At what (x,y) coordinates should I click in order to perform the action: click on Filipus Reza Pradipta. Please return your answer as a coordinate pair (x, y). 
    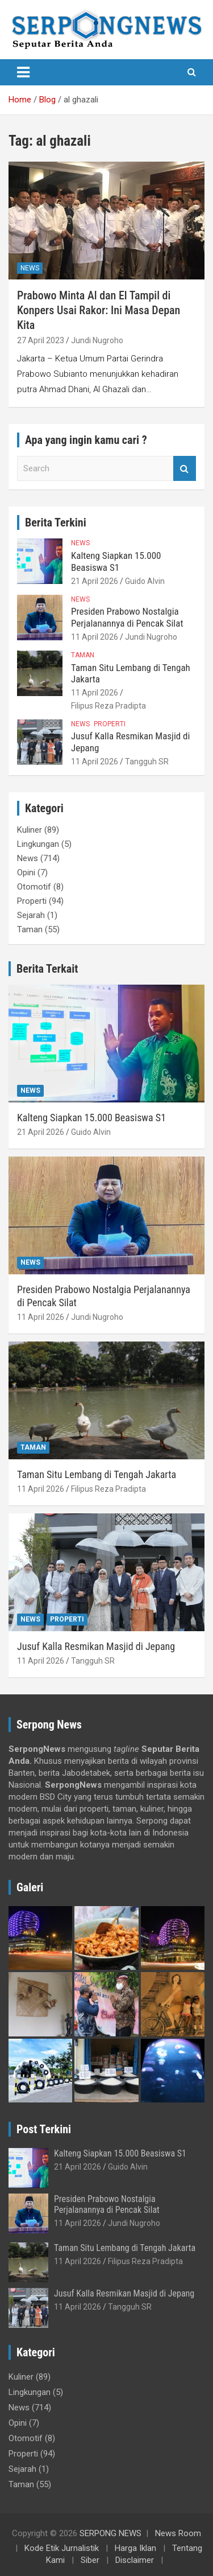
    Looking at the image, I should click on (108, 705).